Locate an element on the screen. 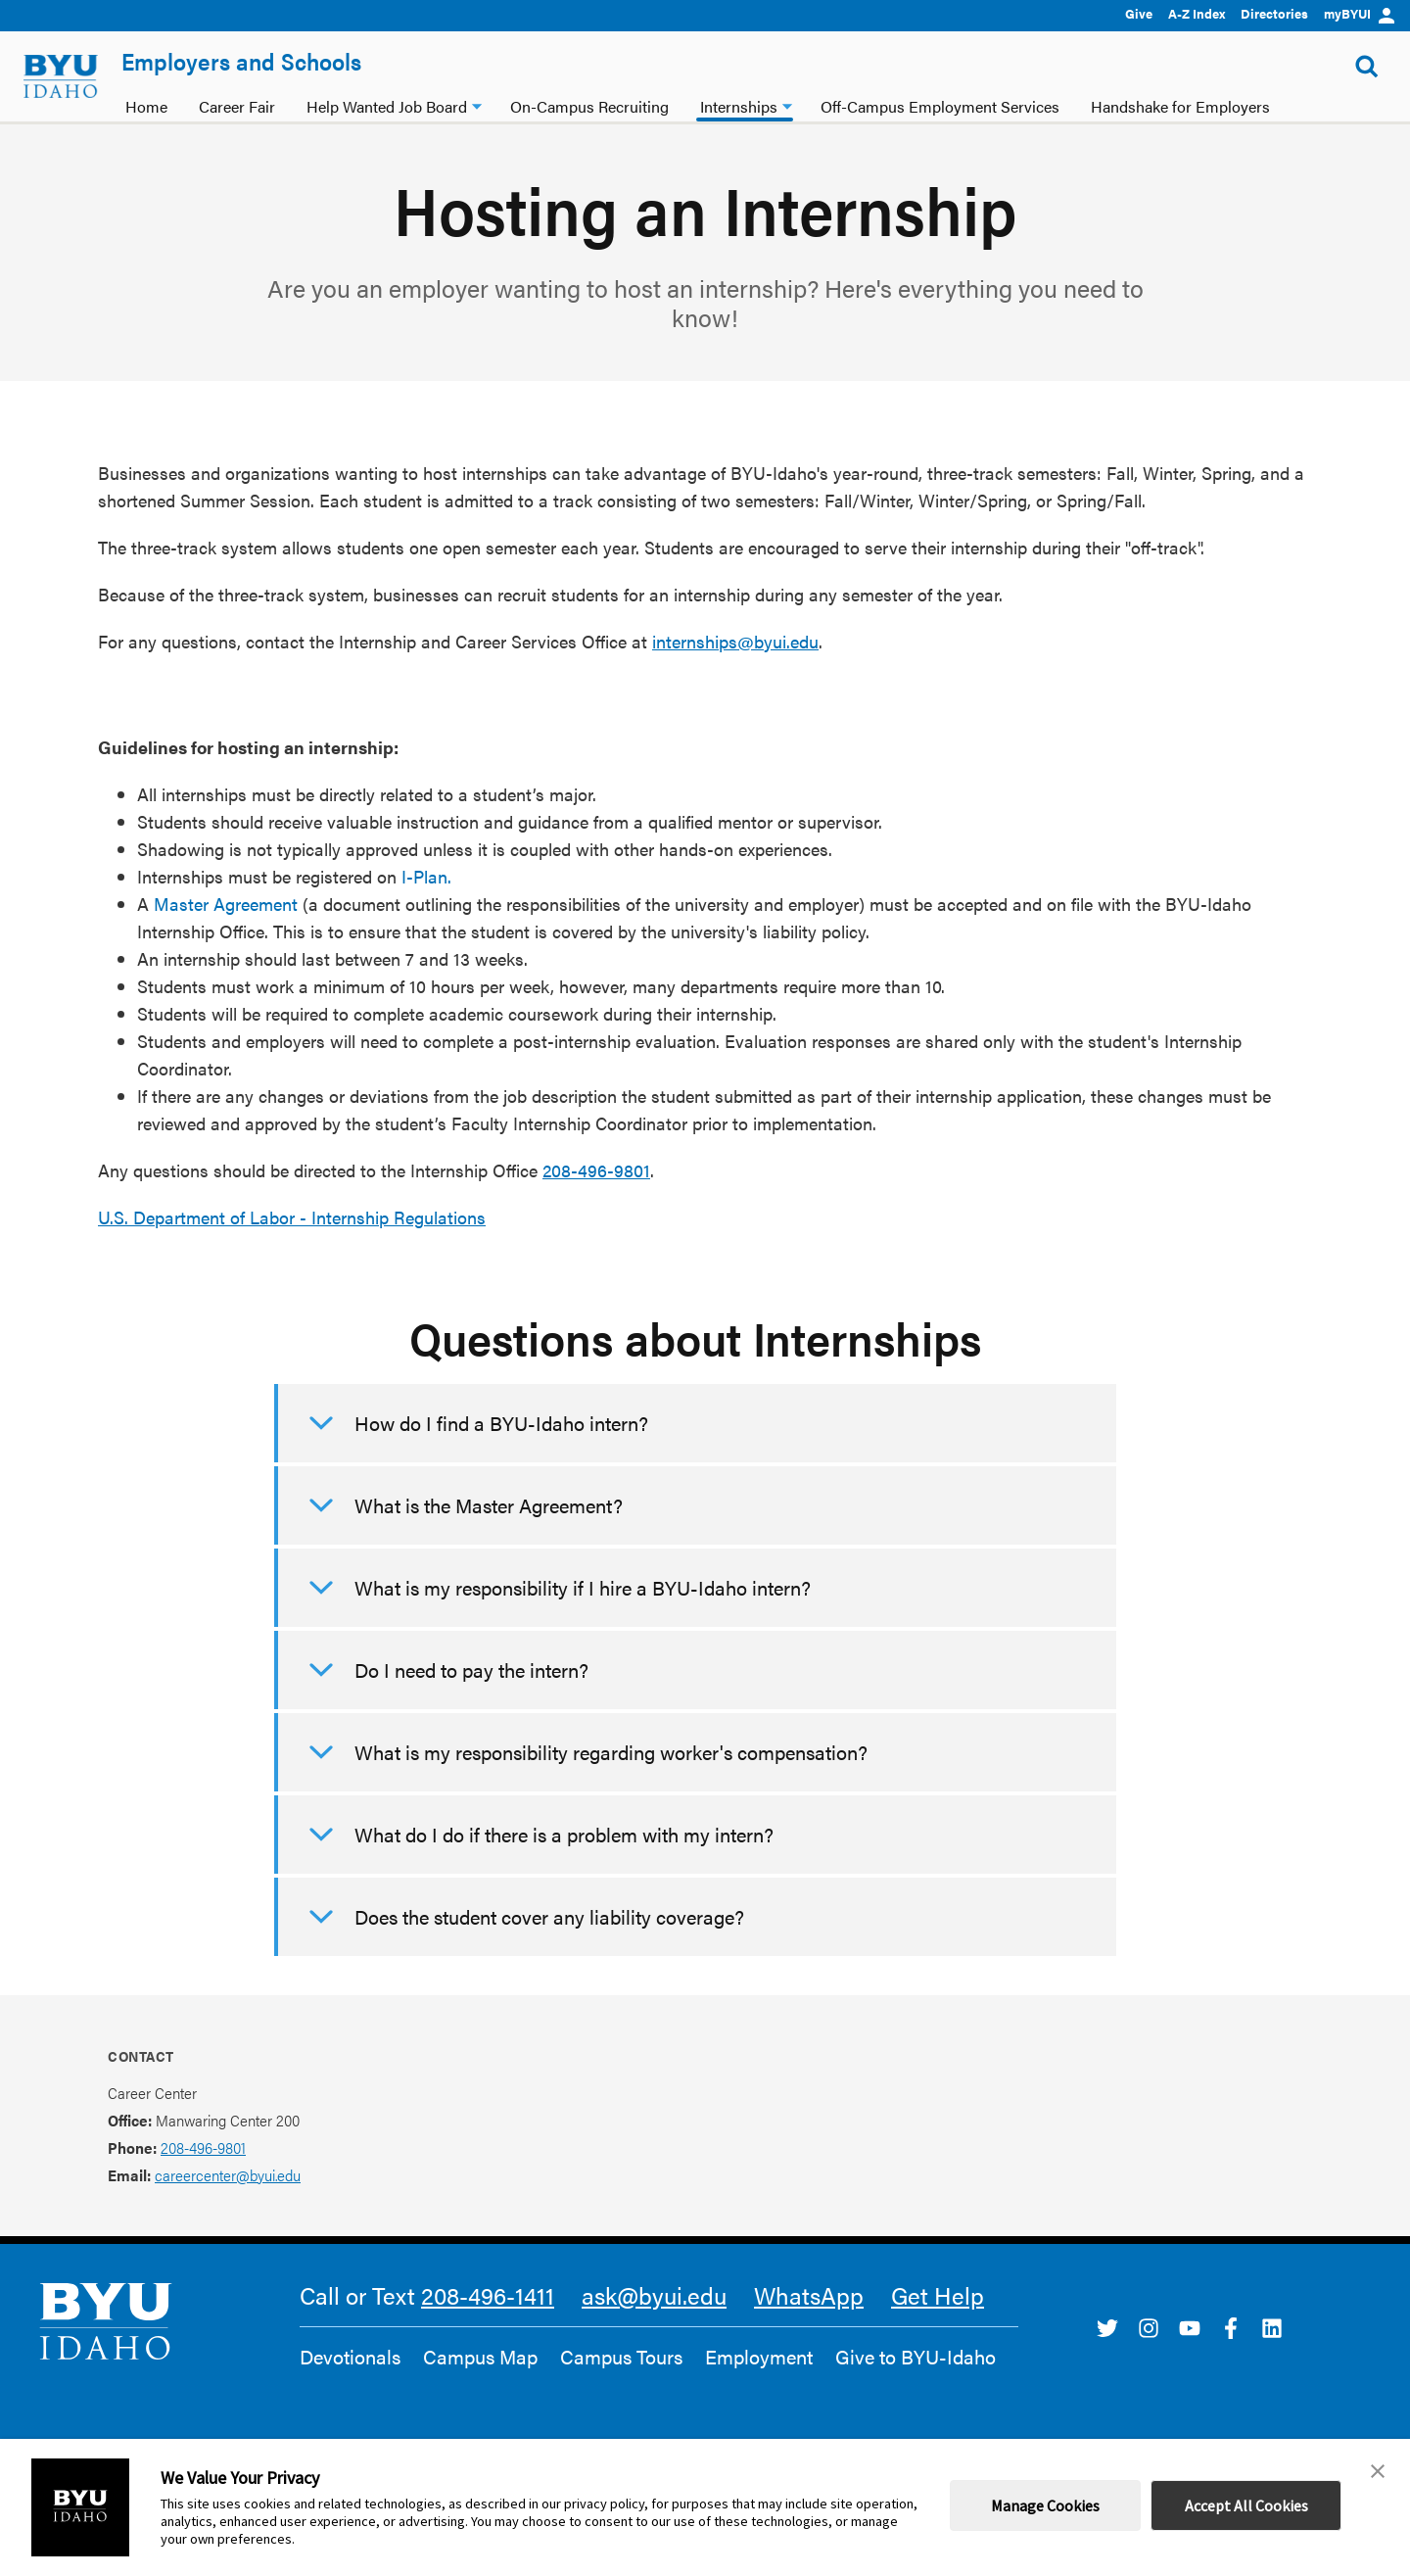 The image size is (1410, 2576). Employment is located at coordinates (759, 2356).